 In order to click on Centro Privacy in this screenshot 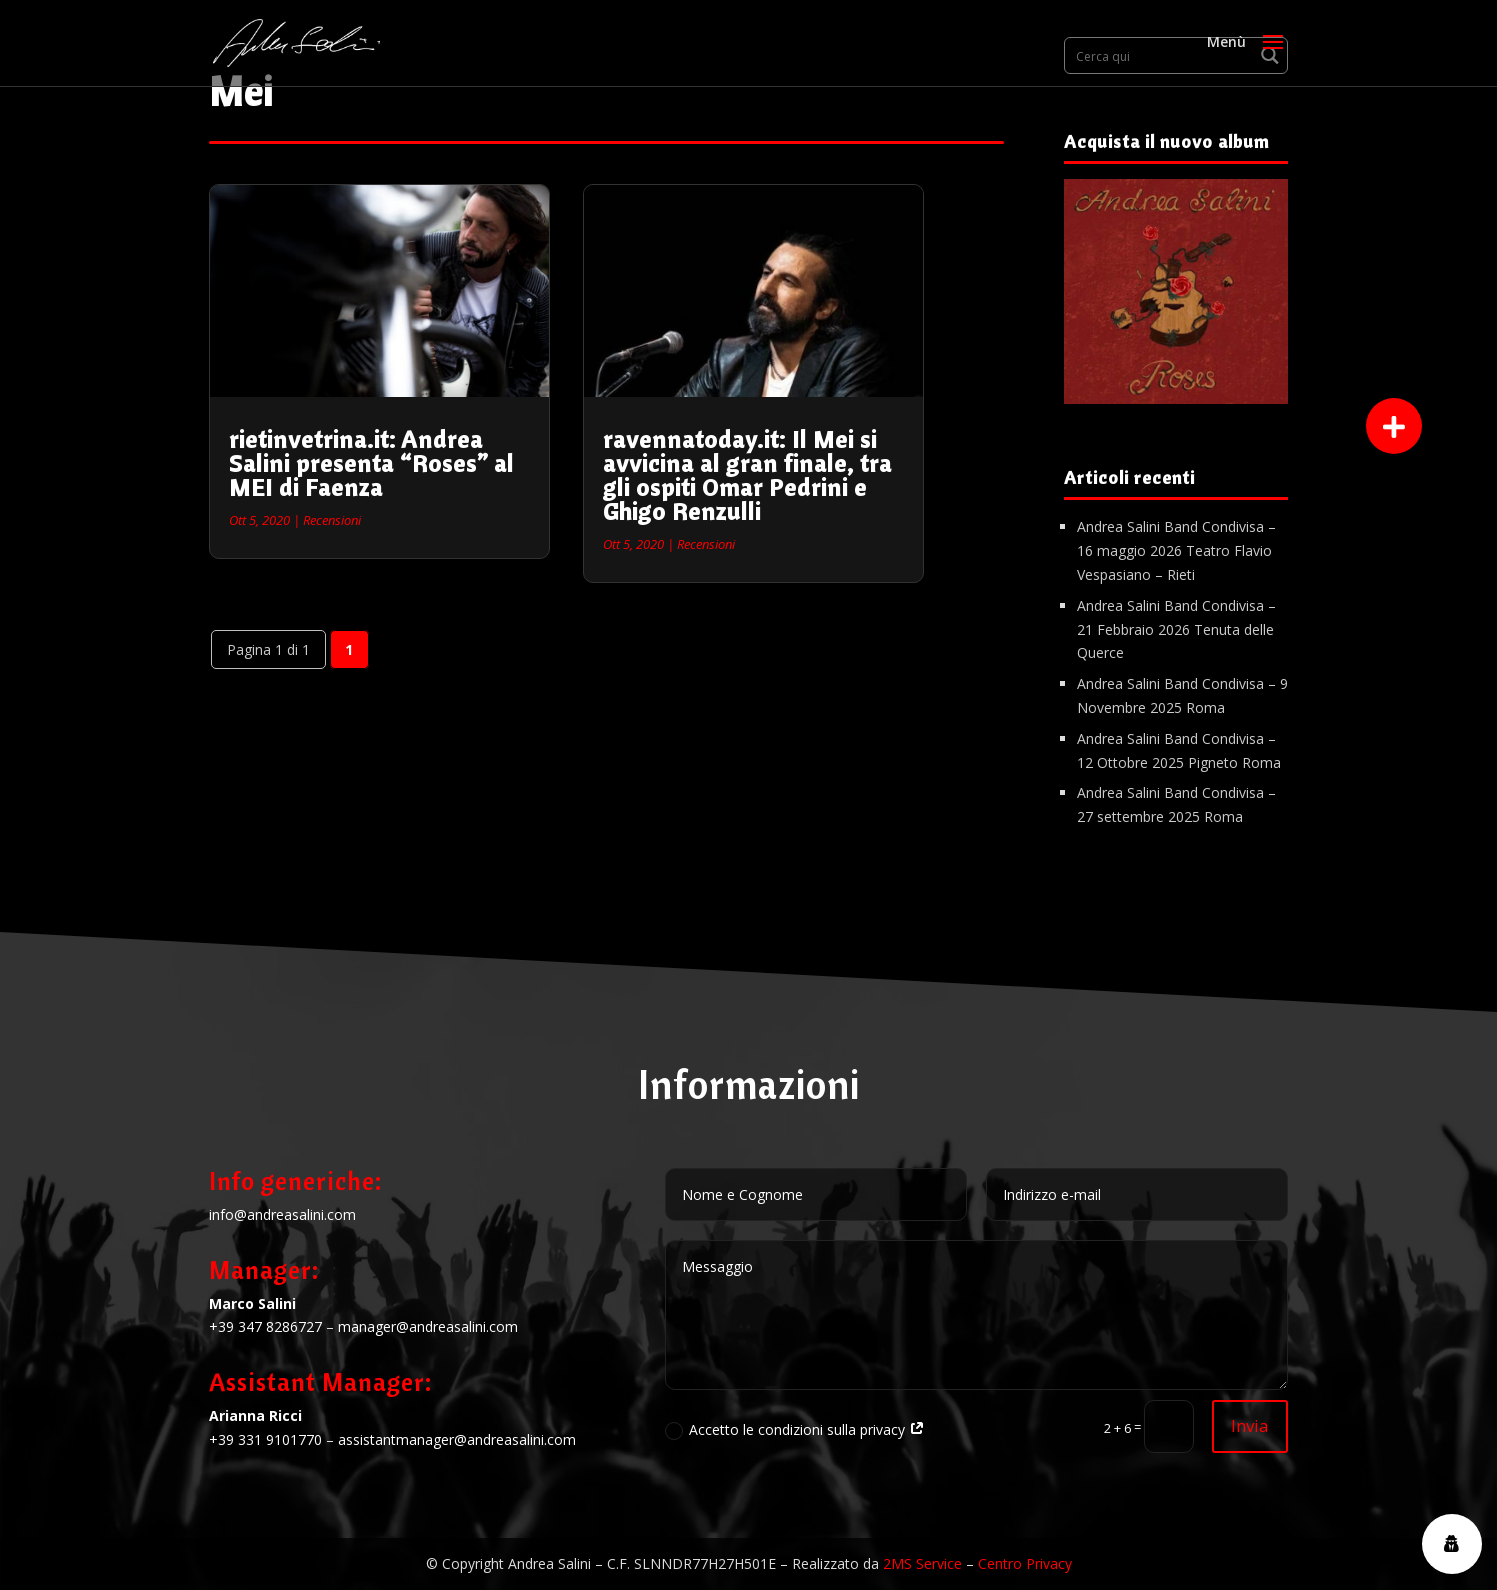, I will do `click(1025, 1563)`.